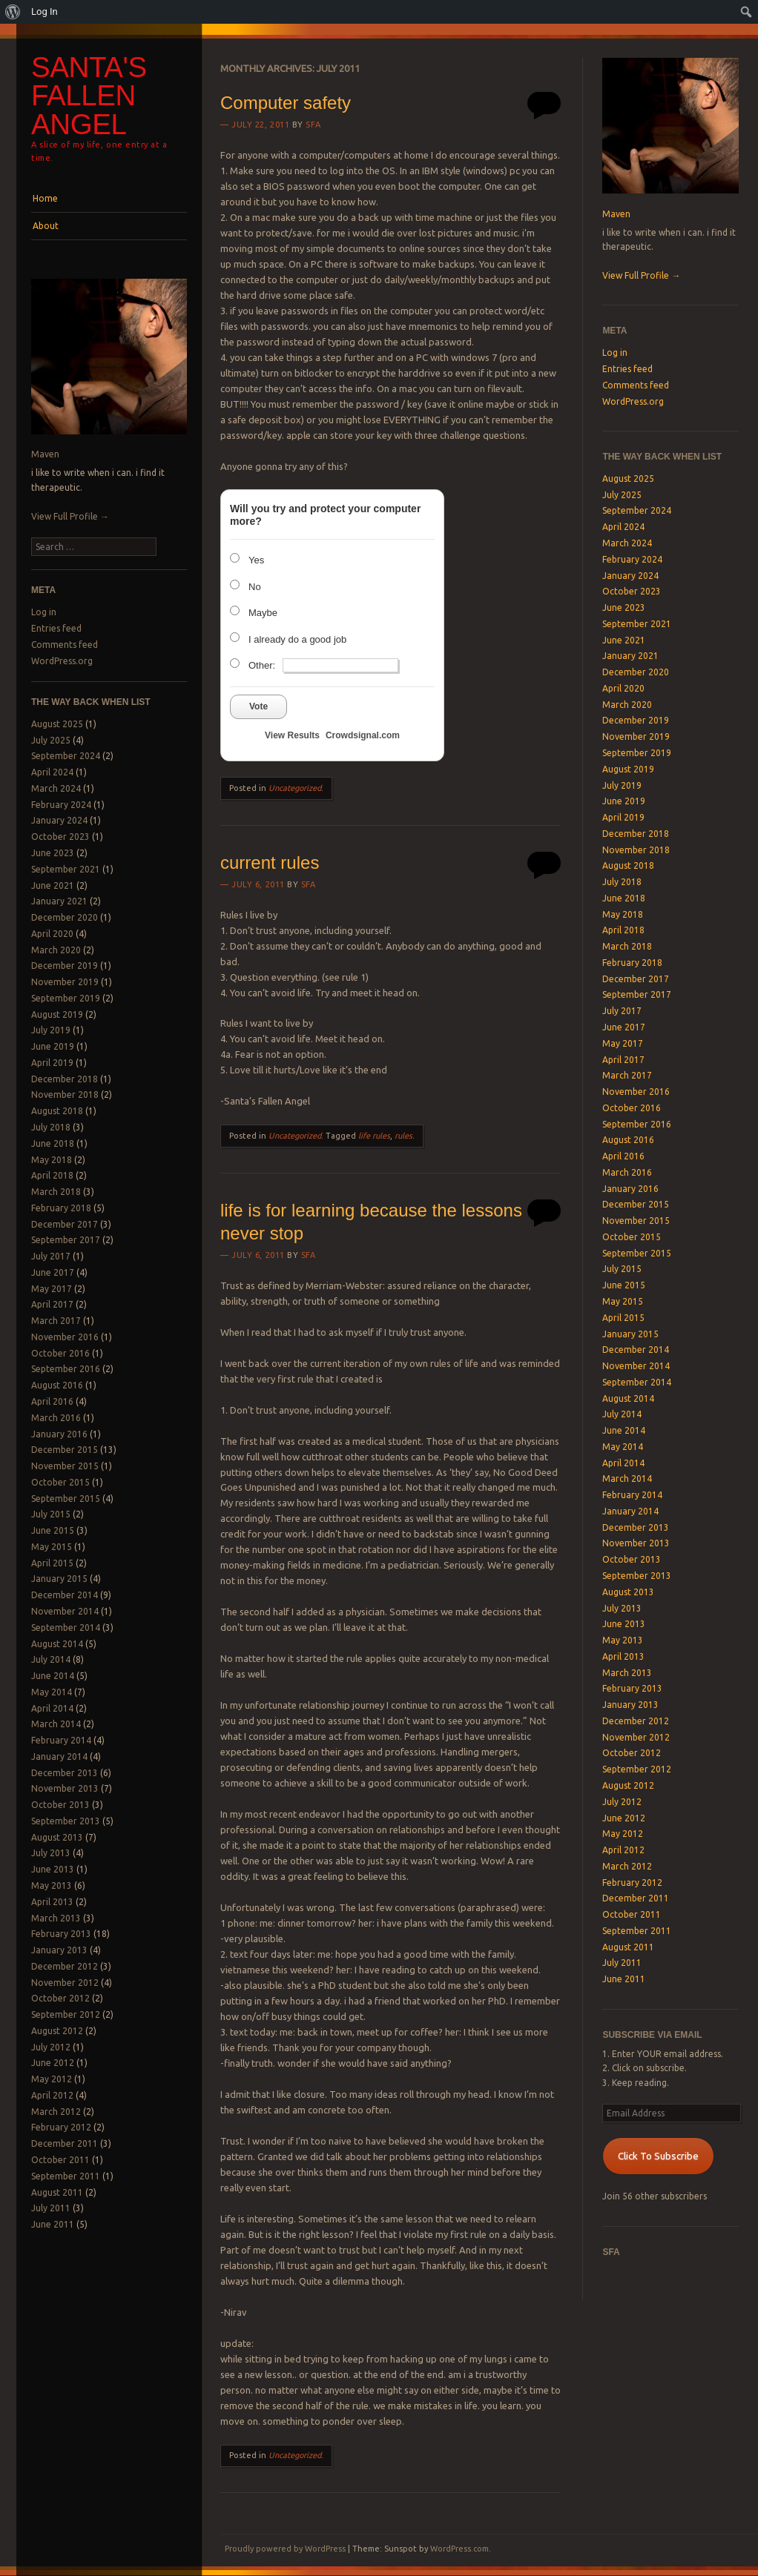 The height and width of the screenshot is (2576, 758). I want to click on Click To Subscribe, so click(658, 2156).